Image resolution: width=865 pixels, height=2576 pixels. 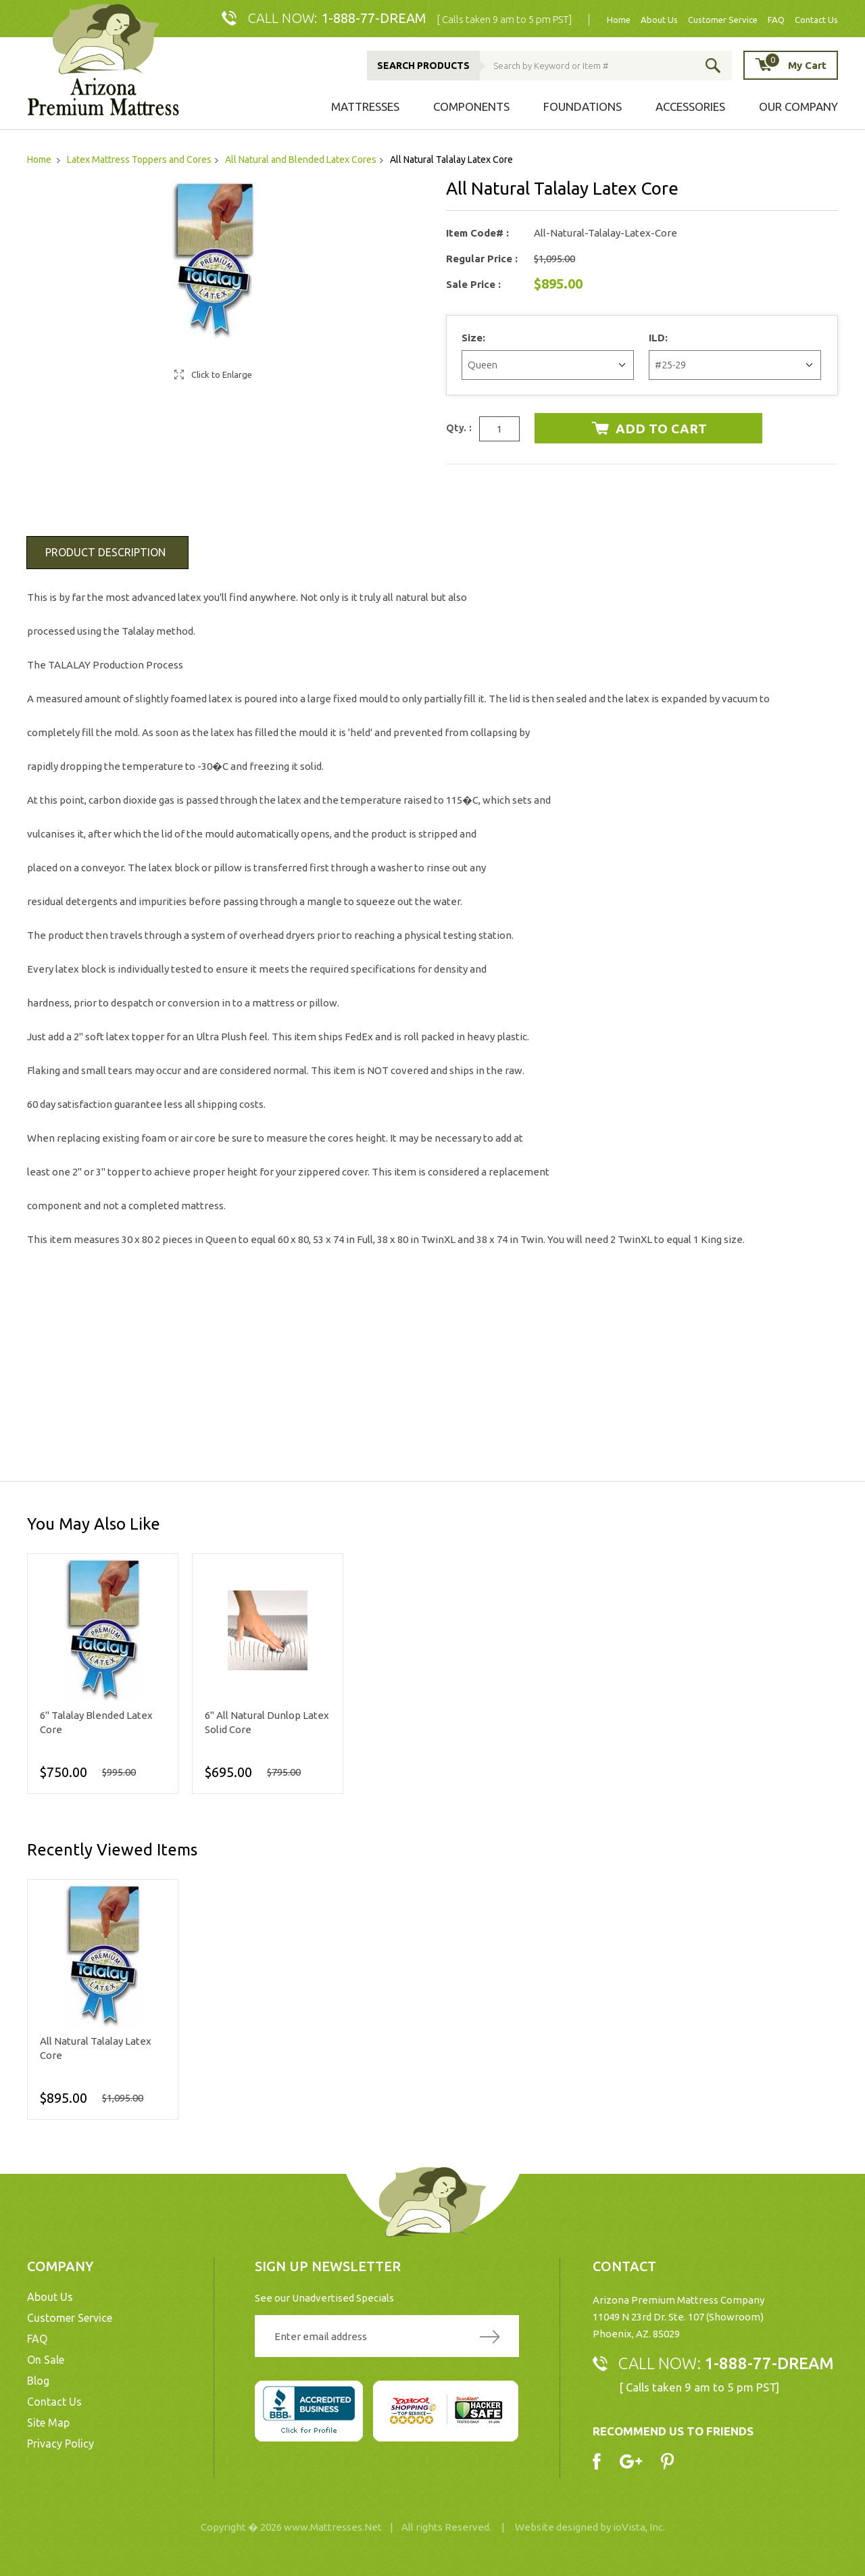 What do you see at coordinates (48, 2422) in the screenshot?
I see `Site Map` at bounding box center [48, 2422].